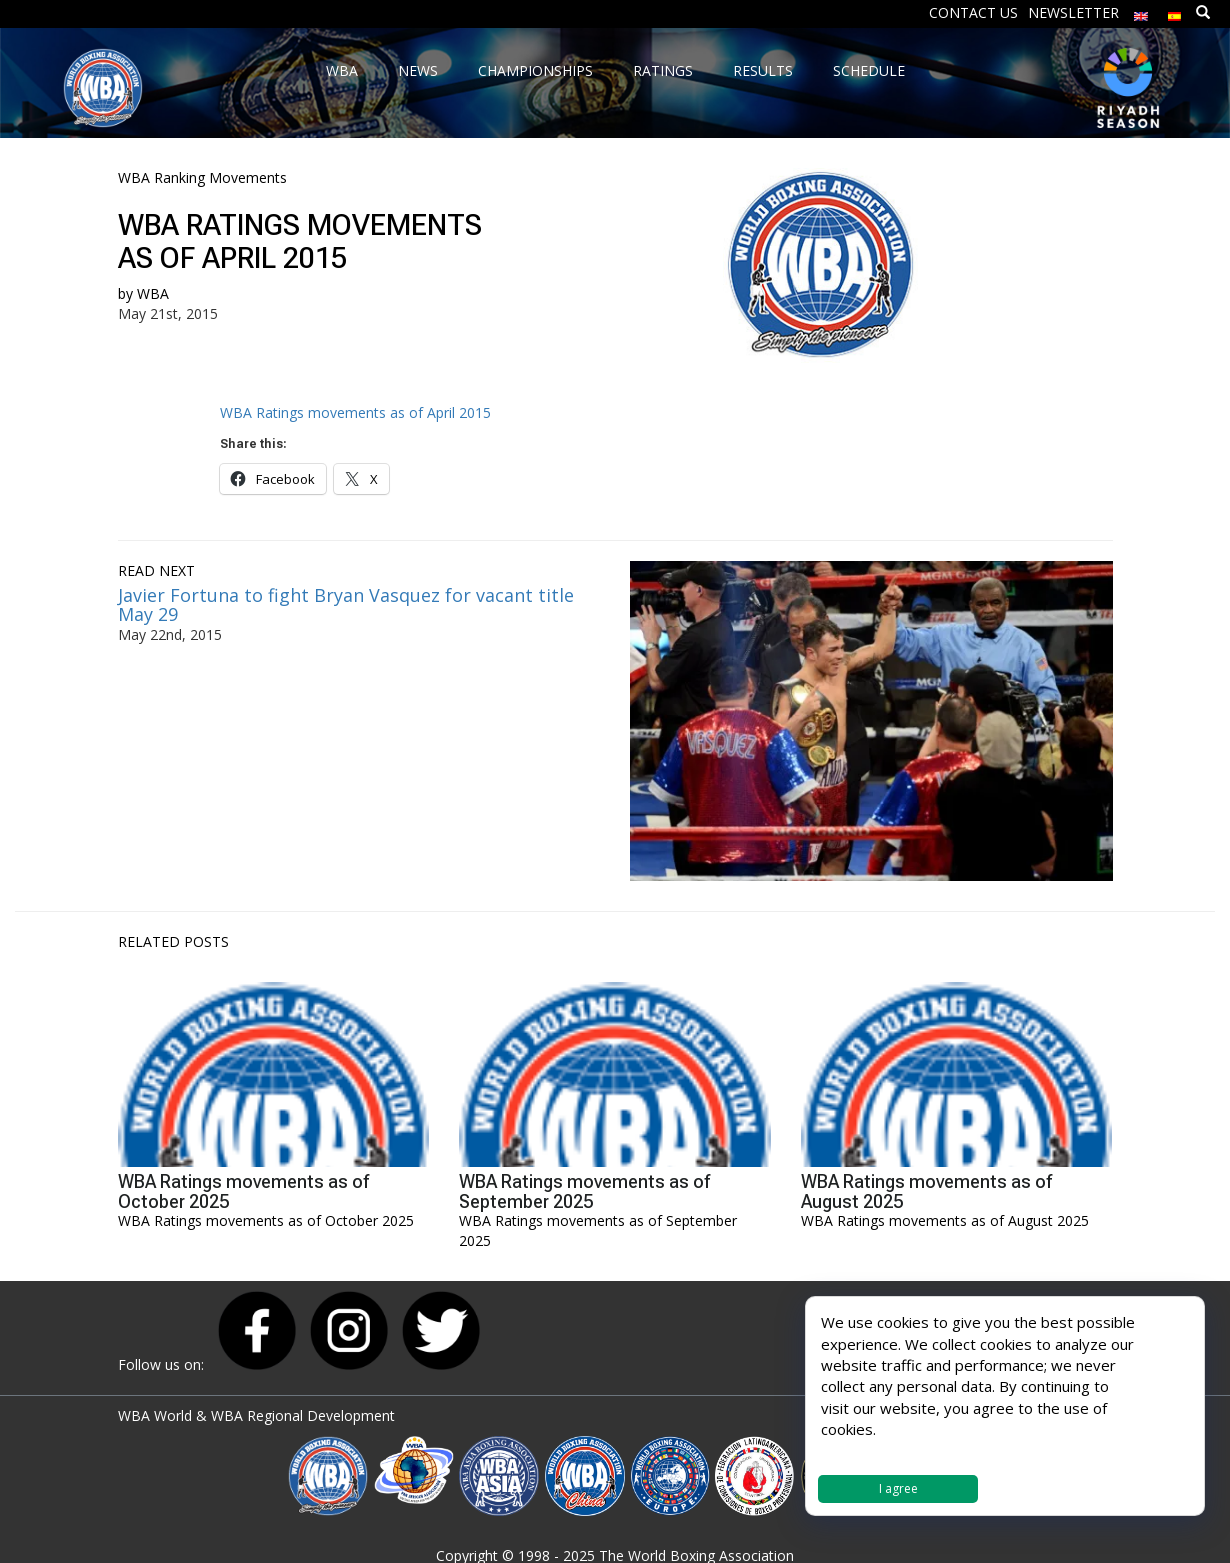 This screenshot has width=1230, height=1563. Describe the element at coordinates (898, 1488) in the screenshot. I see `I agree` at that location.